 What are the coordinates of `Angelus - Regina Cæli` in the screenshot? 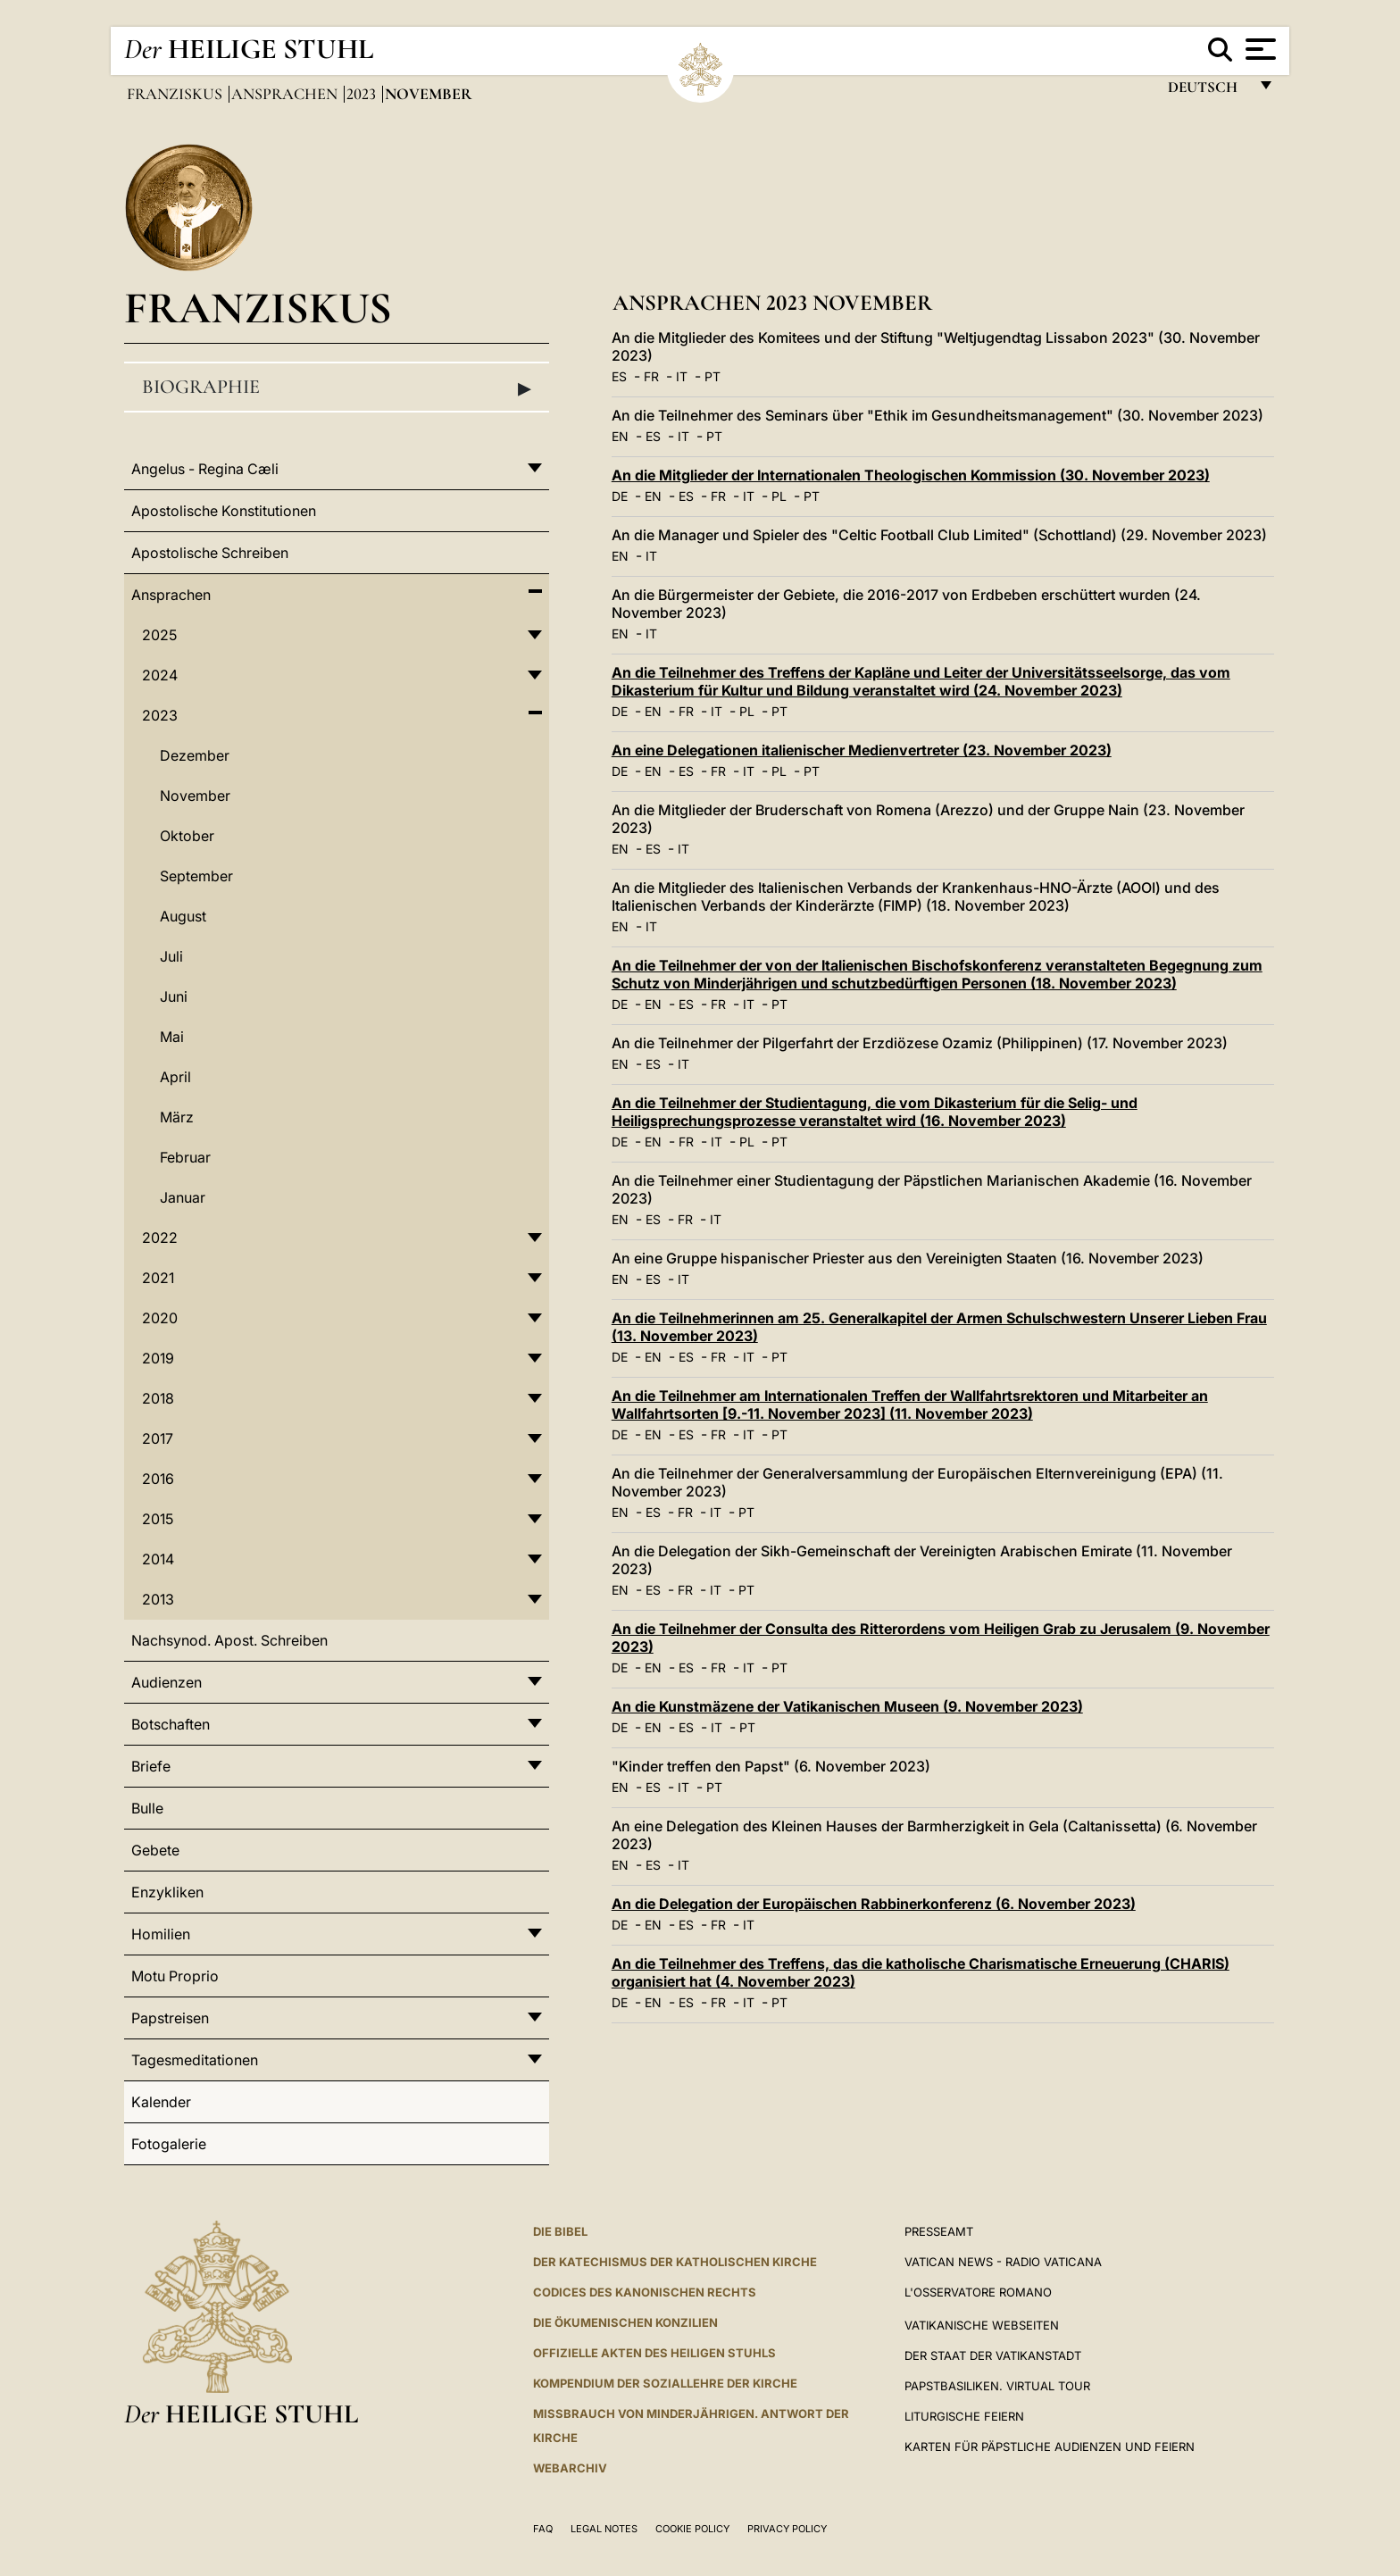 It's located at (205, 469).